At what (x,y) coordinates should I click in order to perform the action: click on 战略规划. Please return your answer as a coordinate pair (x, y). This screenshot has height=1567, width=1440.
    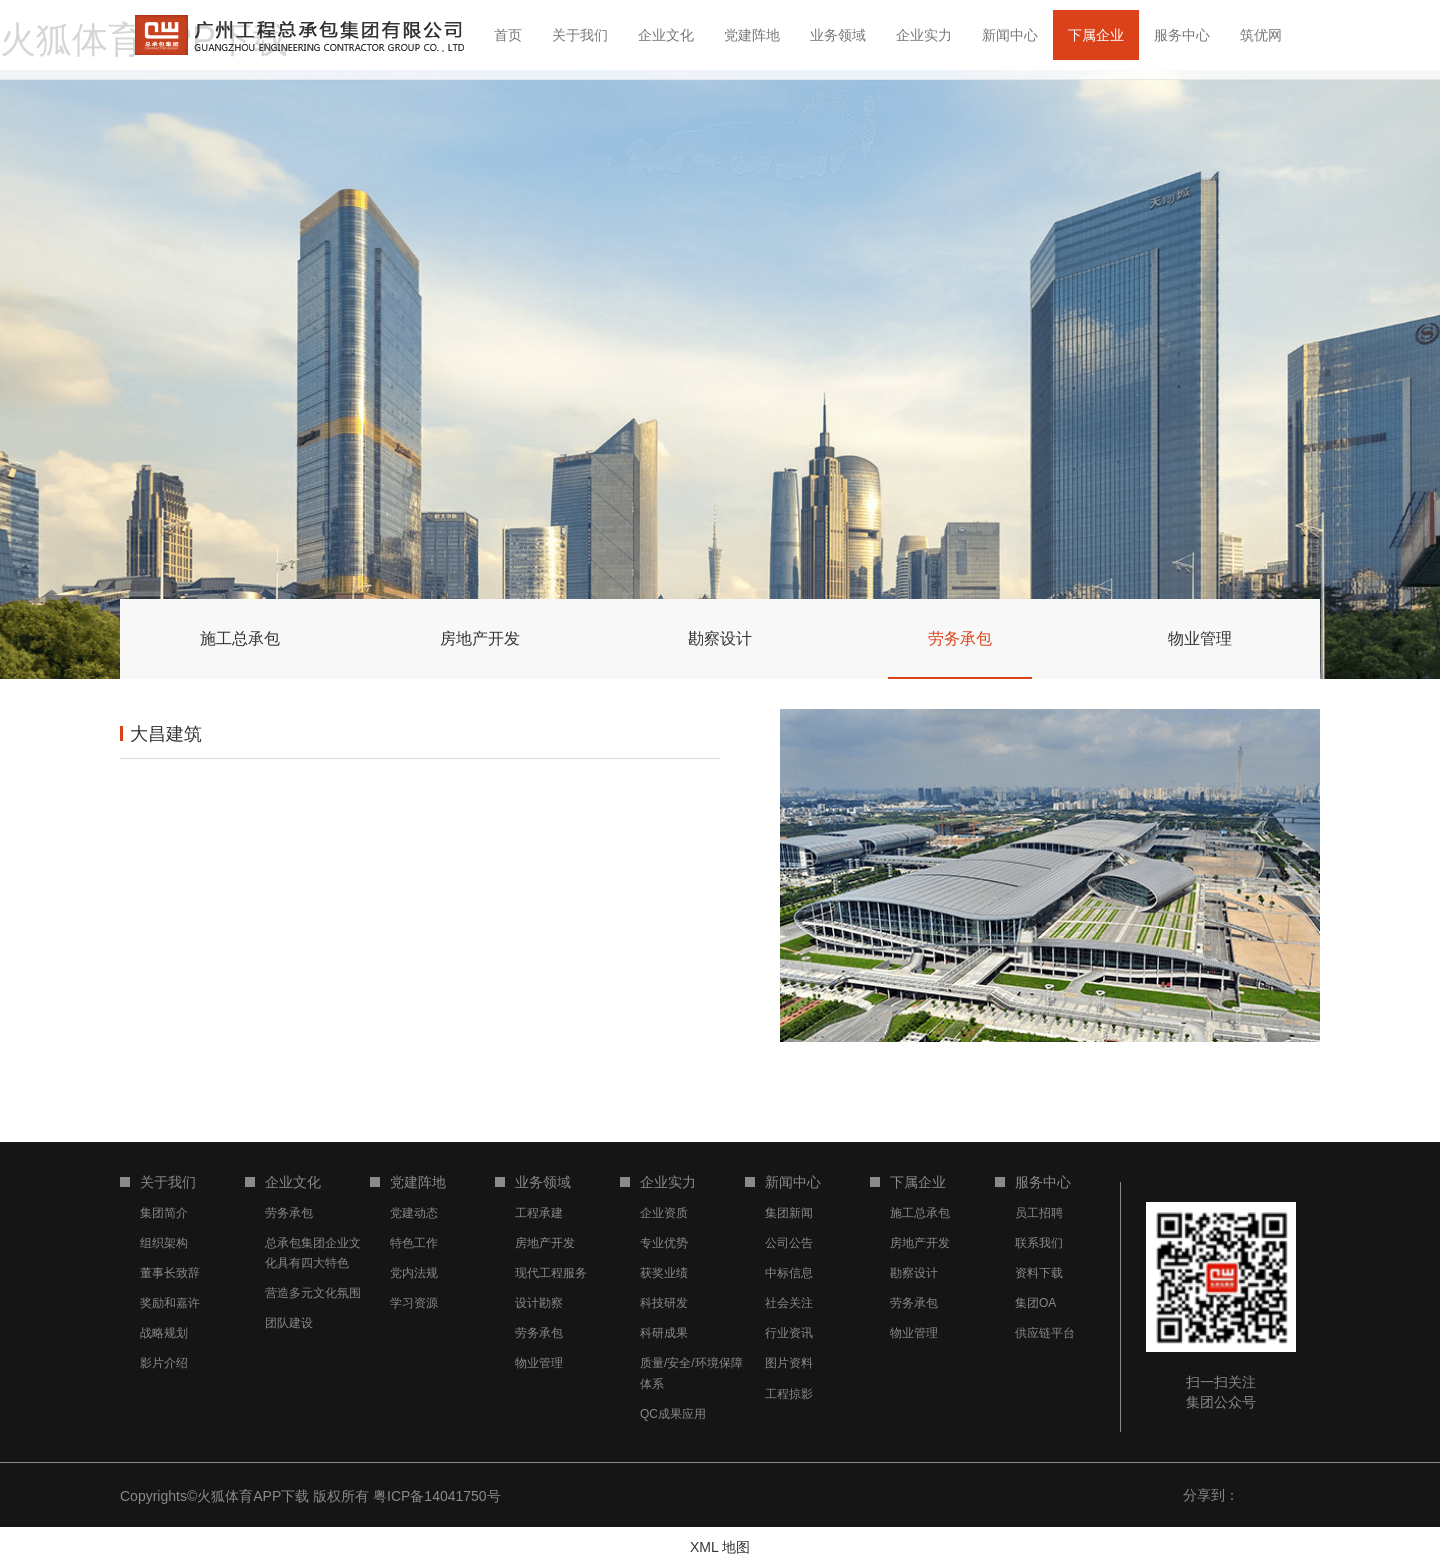
    Looking at the image, I should click on (164, 1333).